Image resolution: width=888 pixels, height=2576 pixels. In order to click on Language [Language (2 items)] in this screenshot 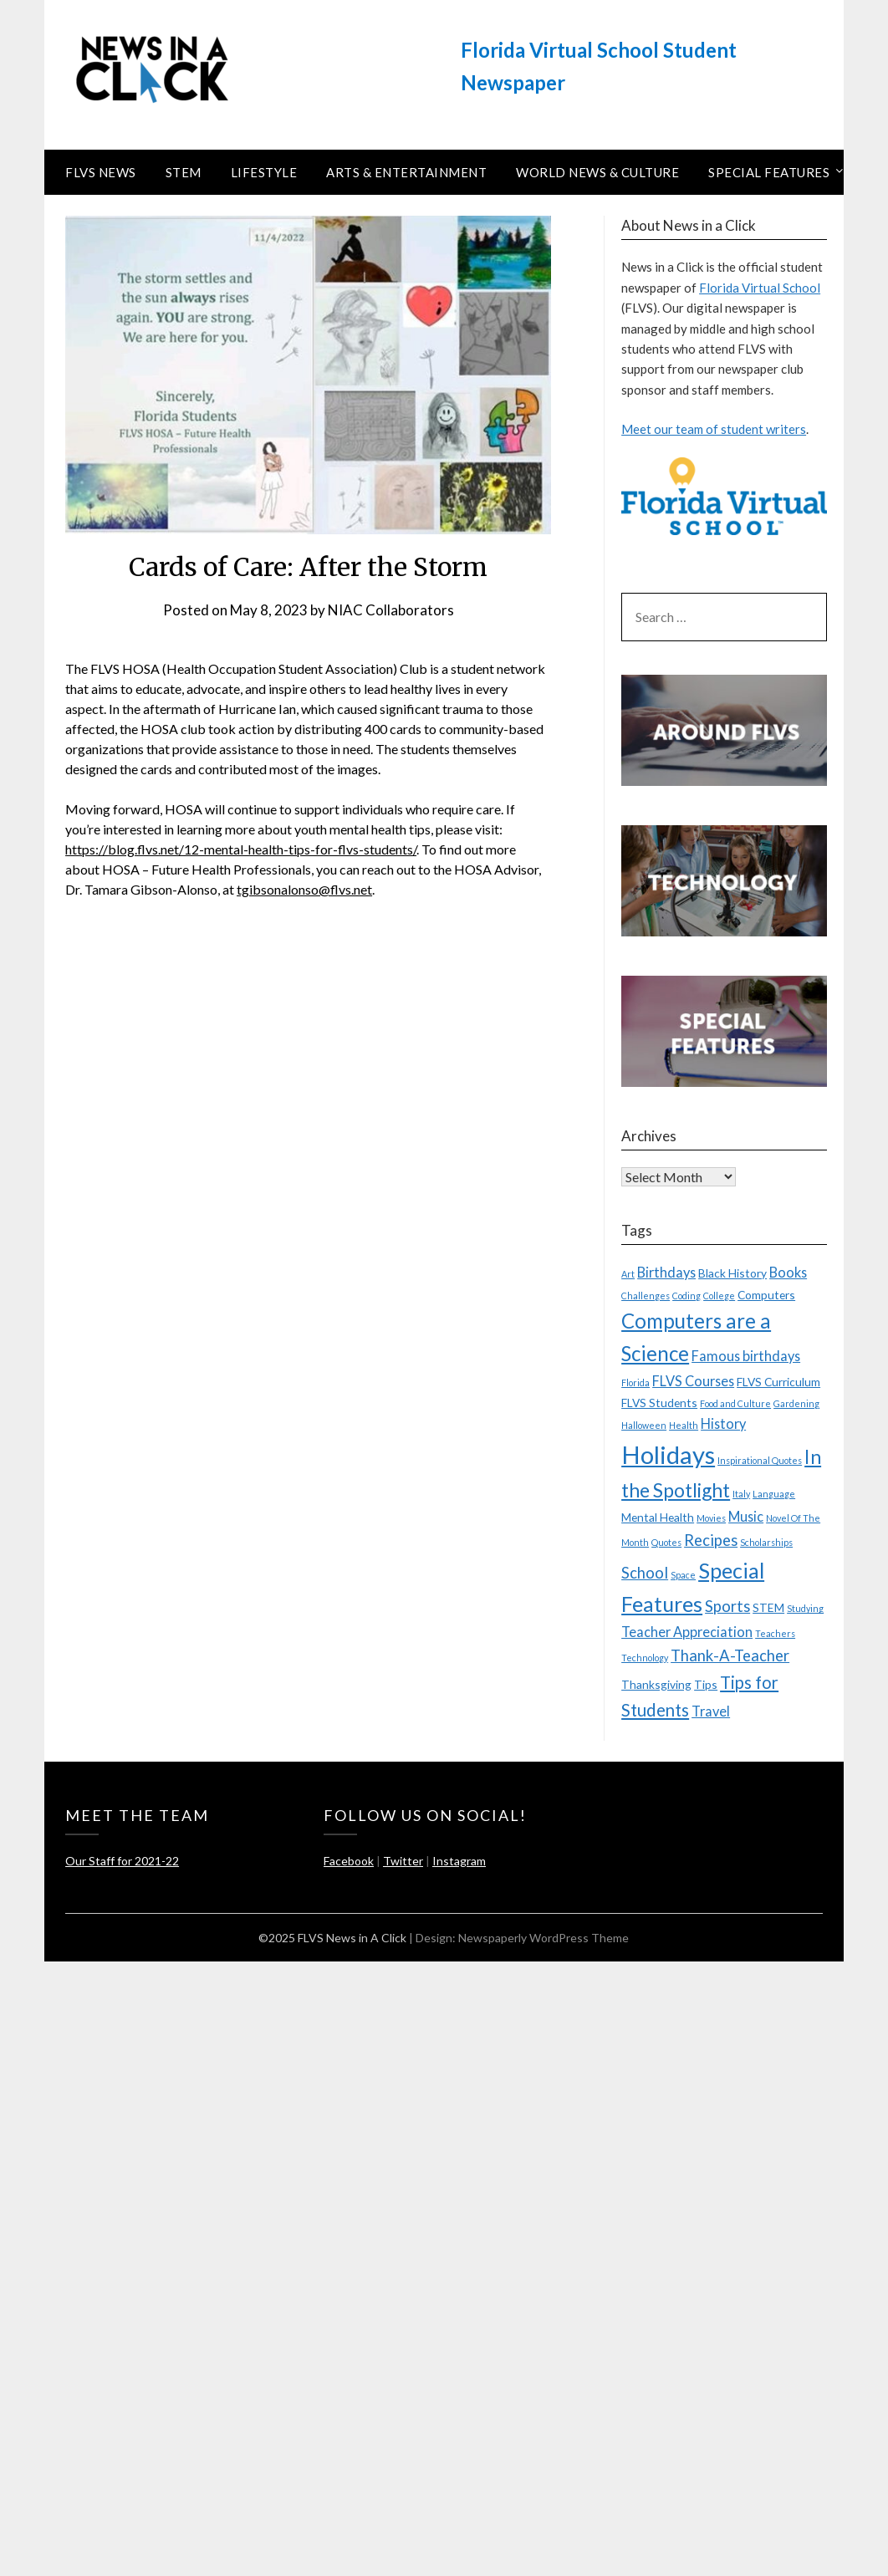, I will do `click(774, 1493)`.